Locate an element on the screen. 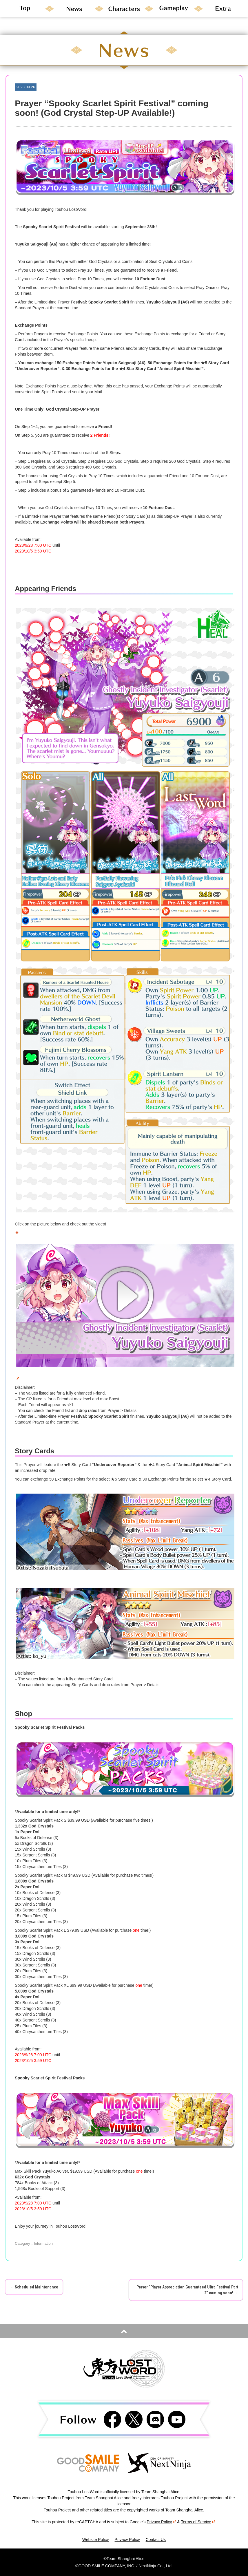 Image resolution: width=248 pixels, height=2576 pixels. Terms of Service is located at coordinates (198, 2522).